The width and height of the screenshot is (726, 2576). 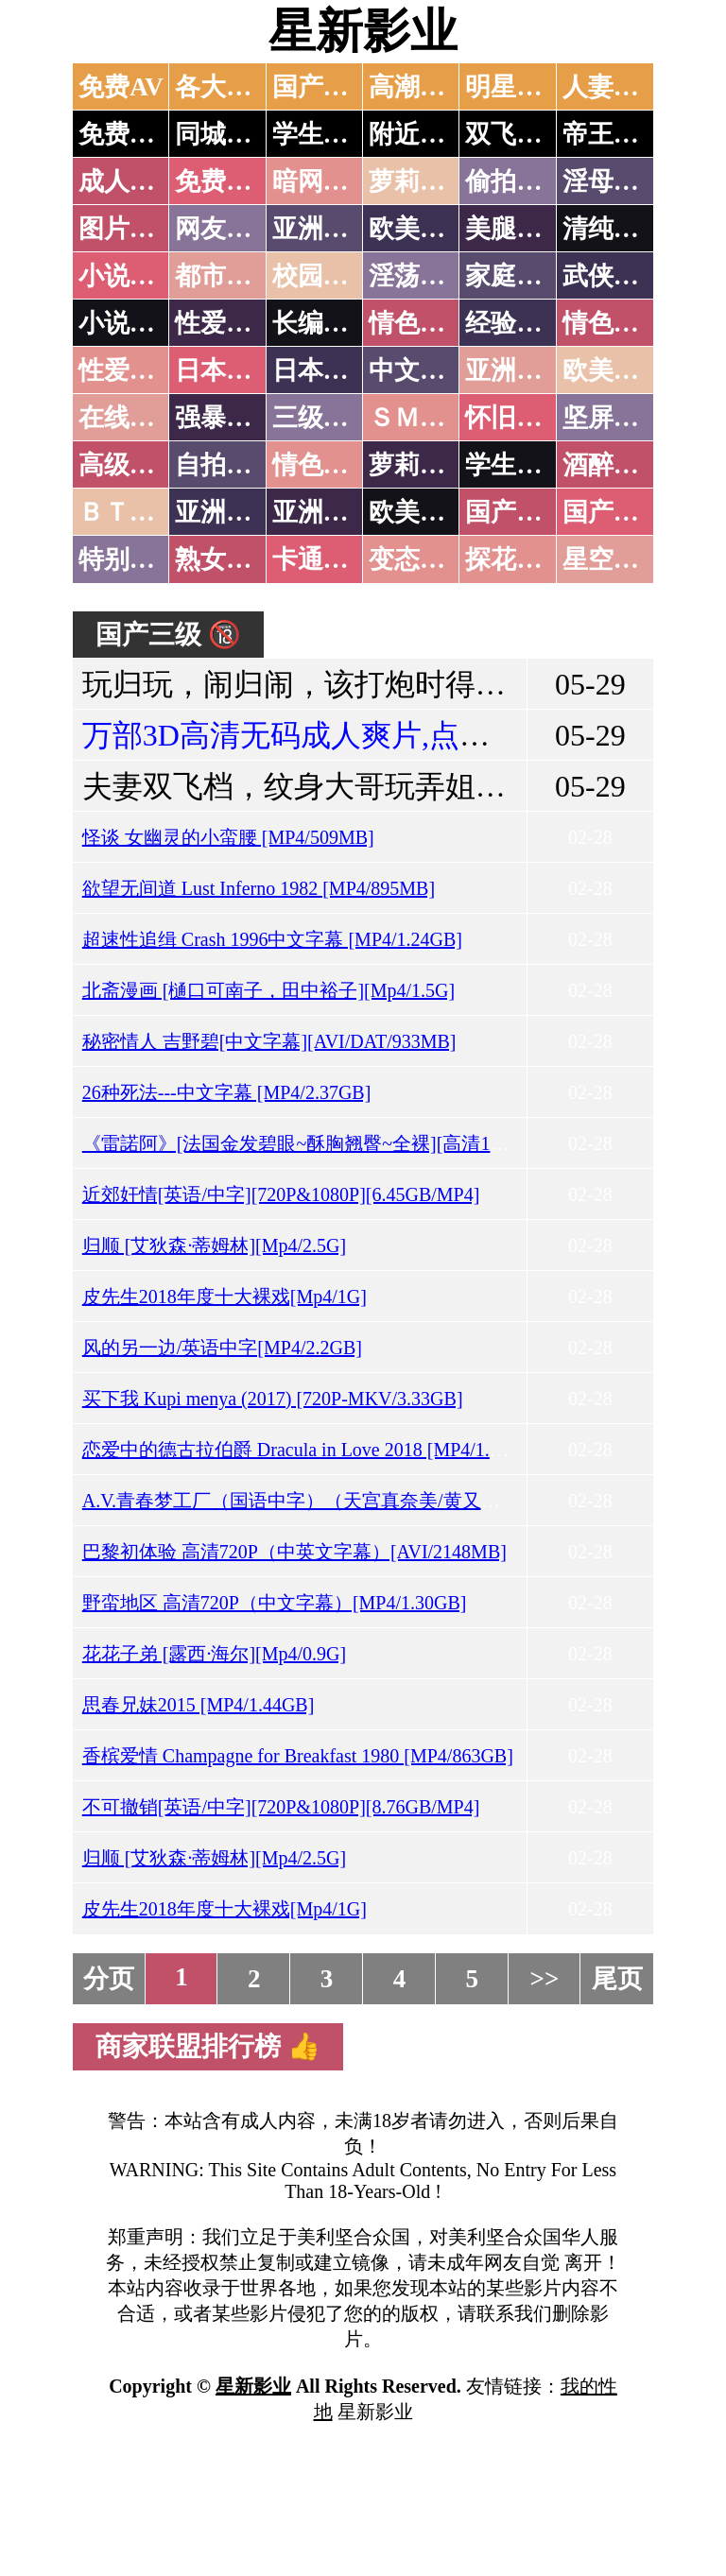 I want to click on 中文字幕, so click(x=420, y=370).